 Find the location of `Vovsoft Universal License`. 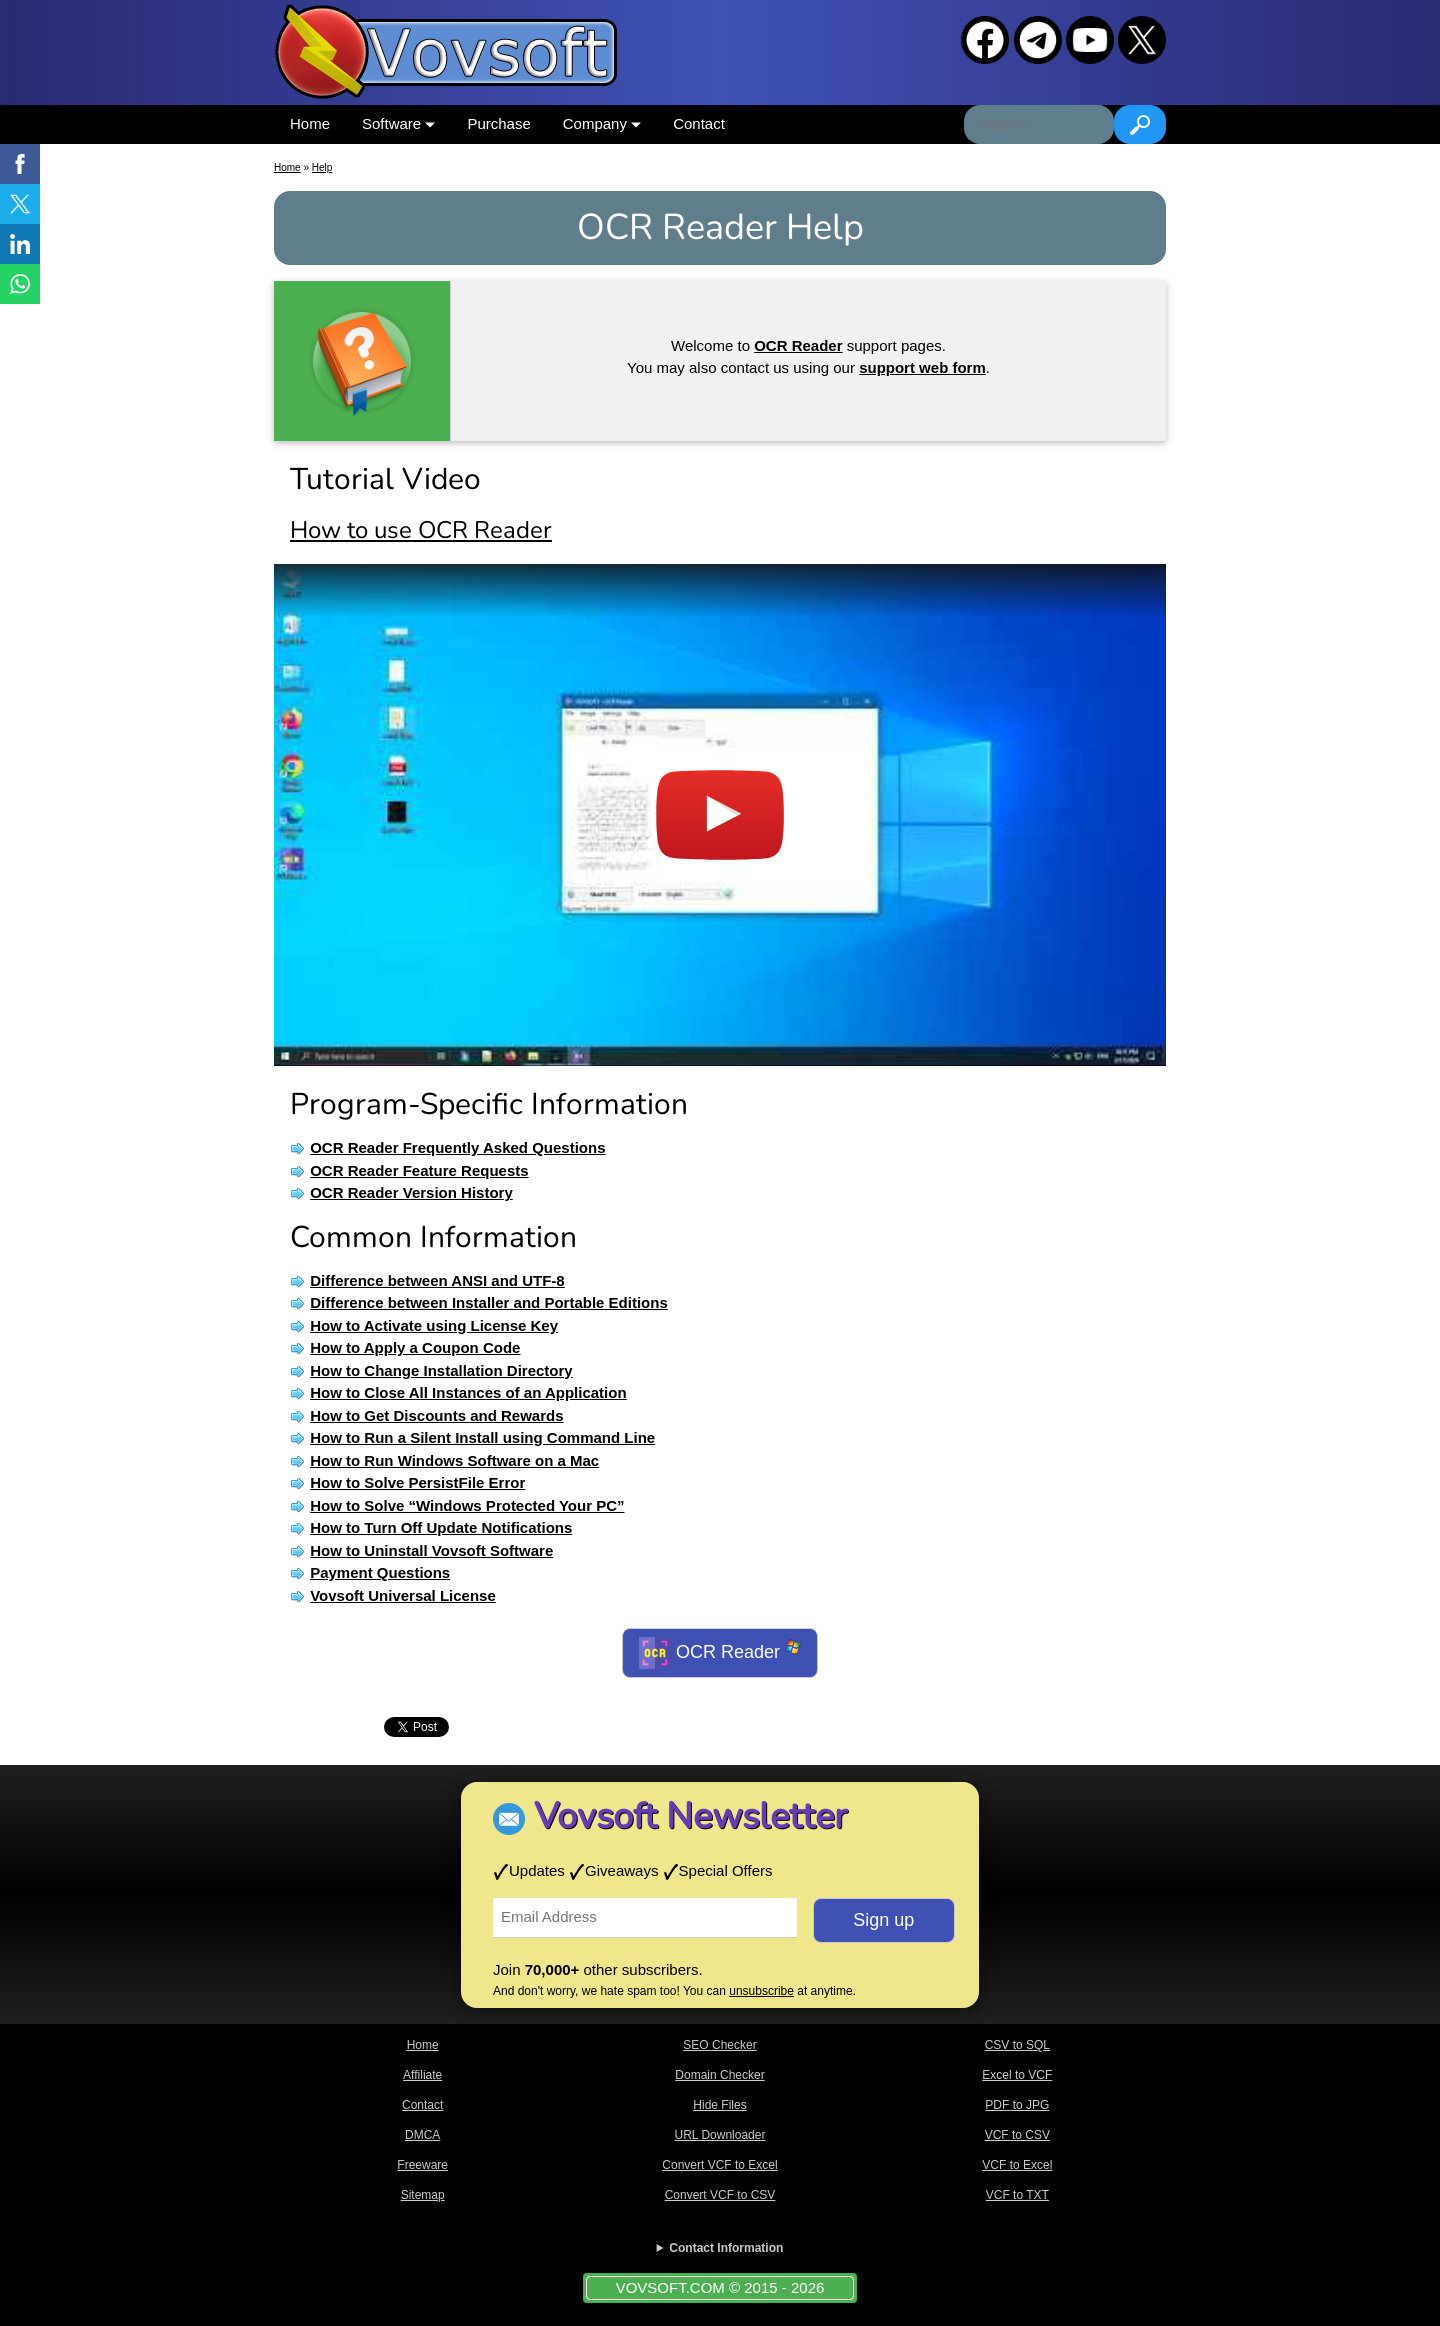

Vovsoft Universal License is located at coordinates (403, 1595).